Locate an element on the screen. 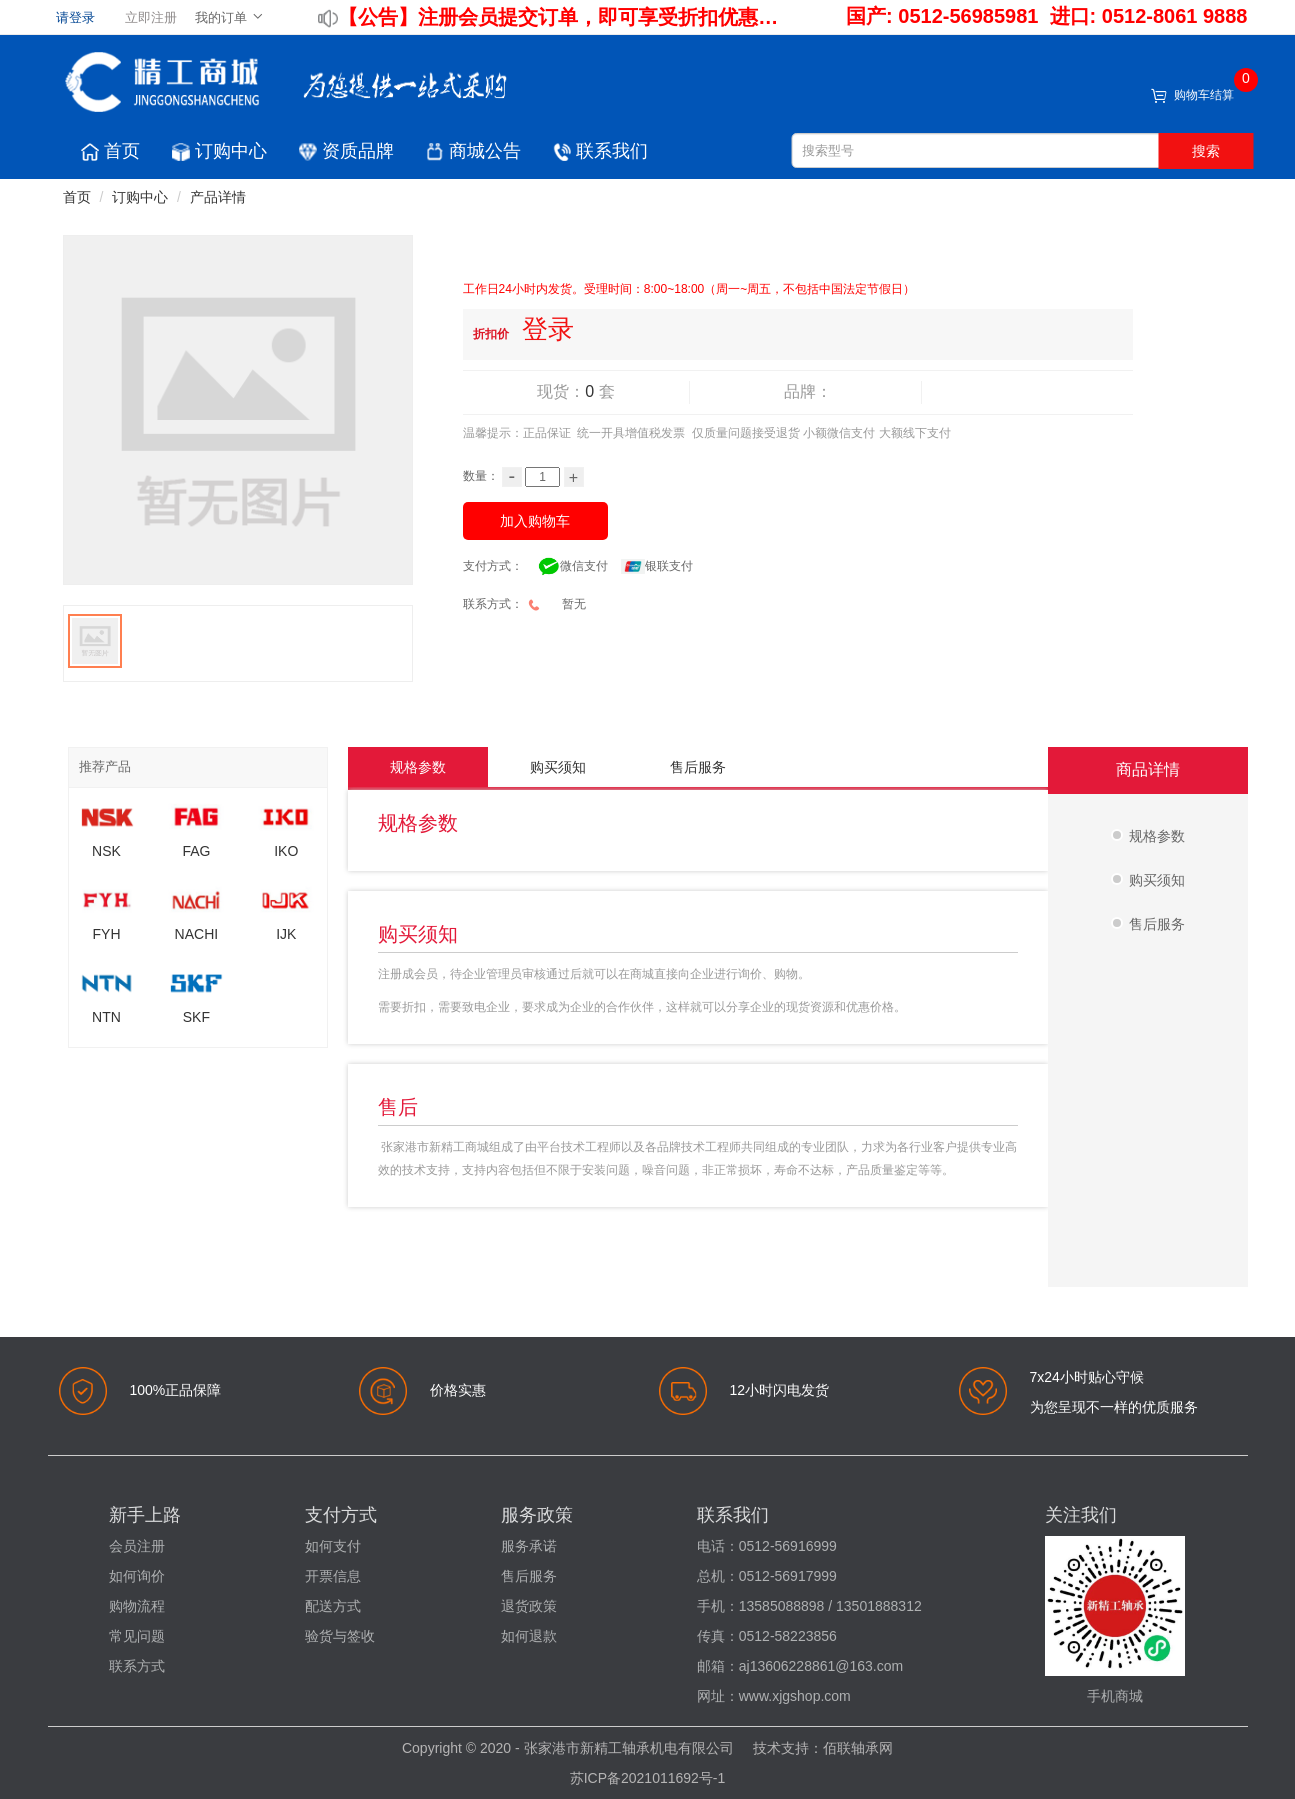  注册会员提交订单，即可享受折扣优惠！！！ is located at coordinates (601, 17).